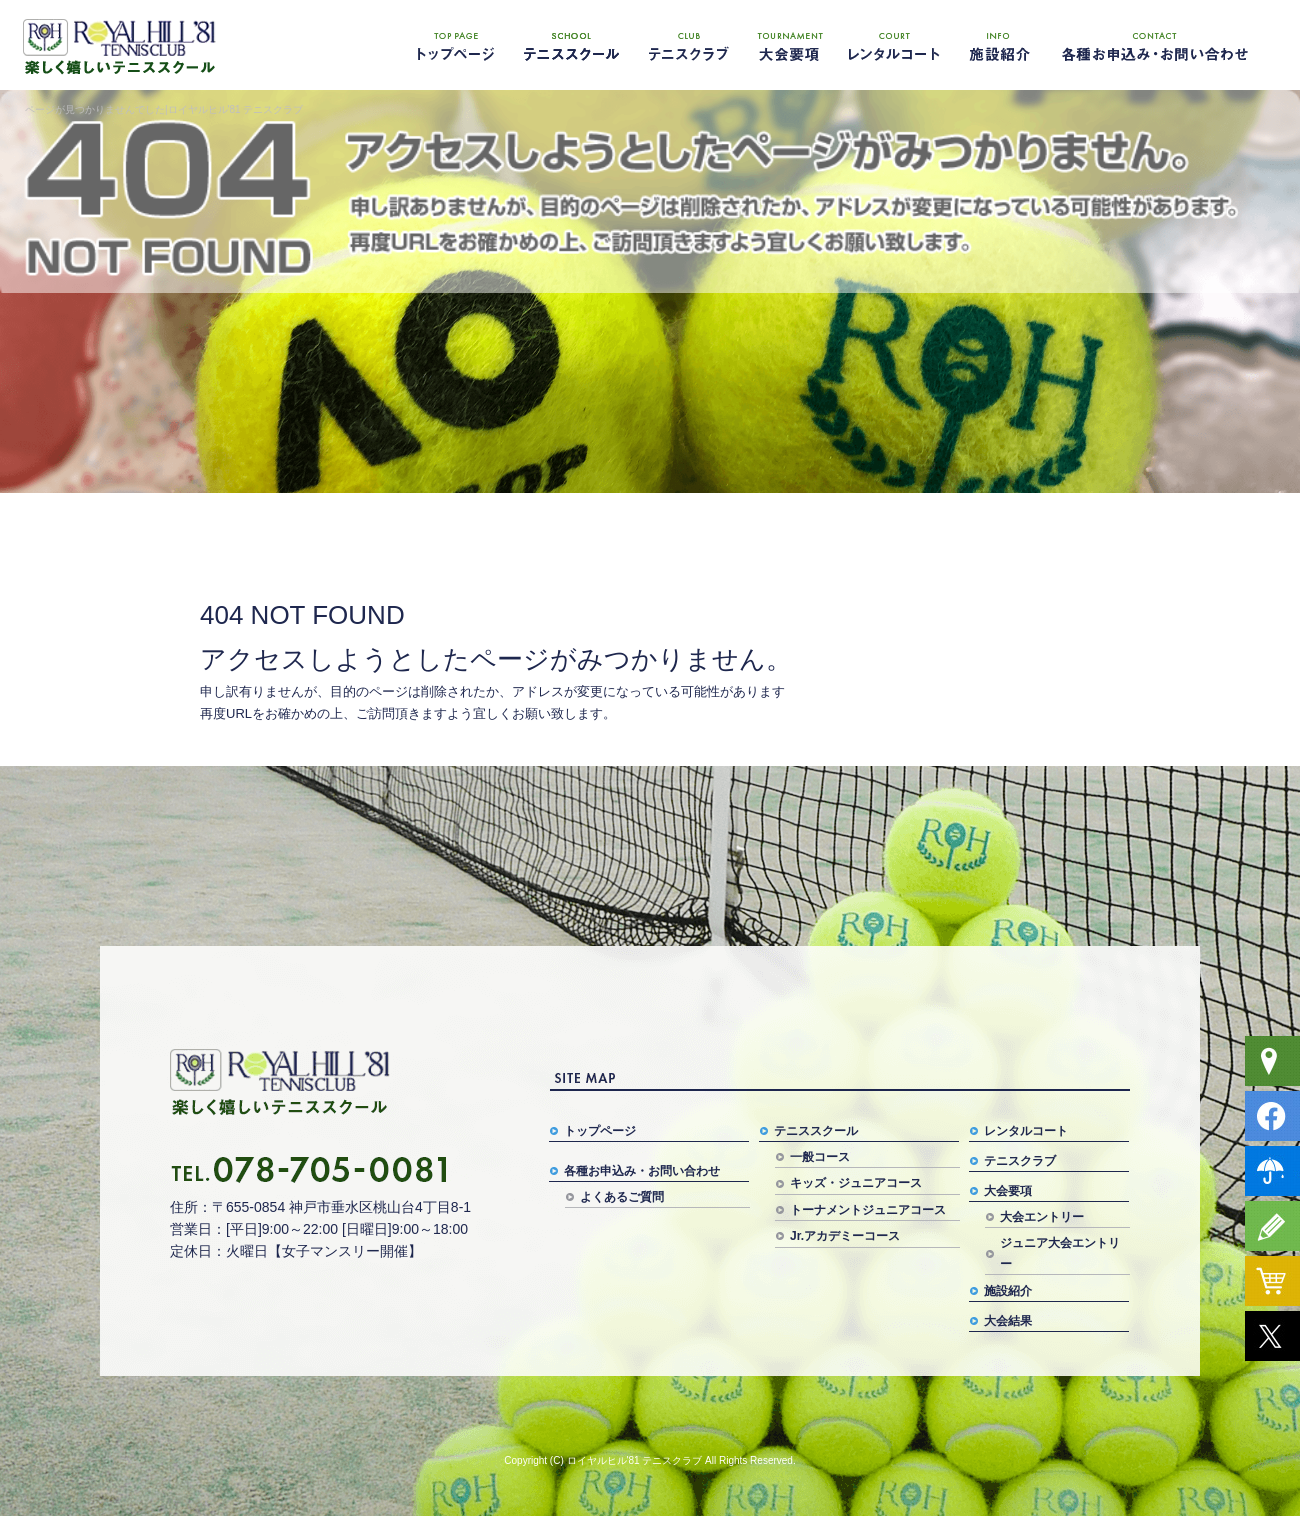  What do you see at coordinates (622, 1197) in the screenshot?
I see `よくあるご質問` at bounding box center [622, 1197].